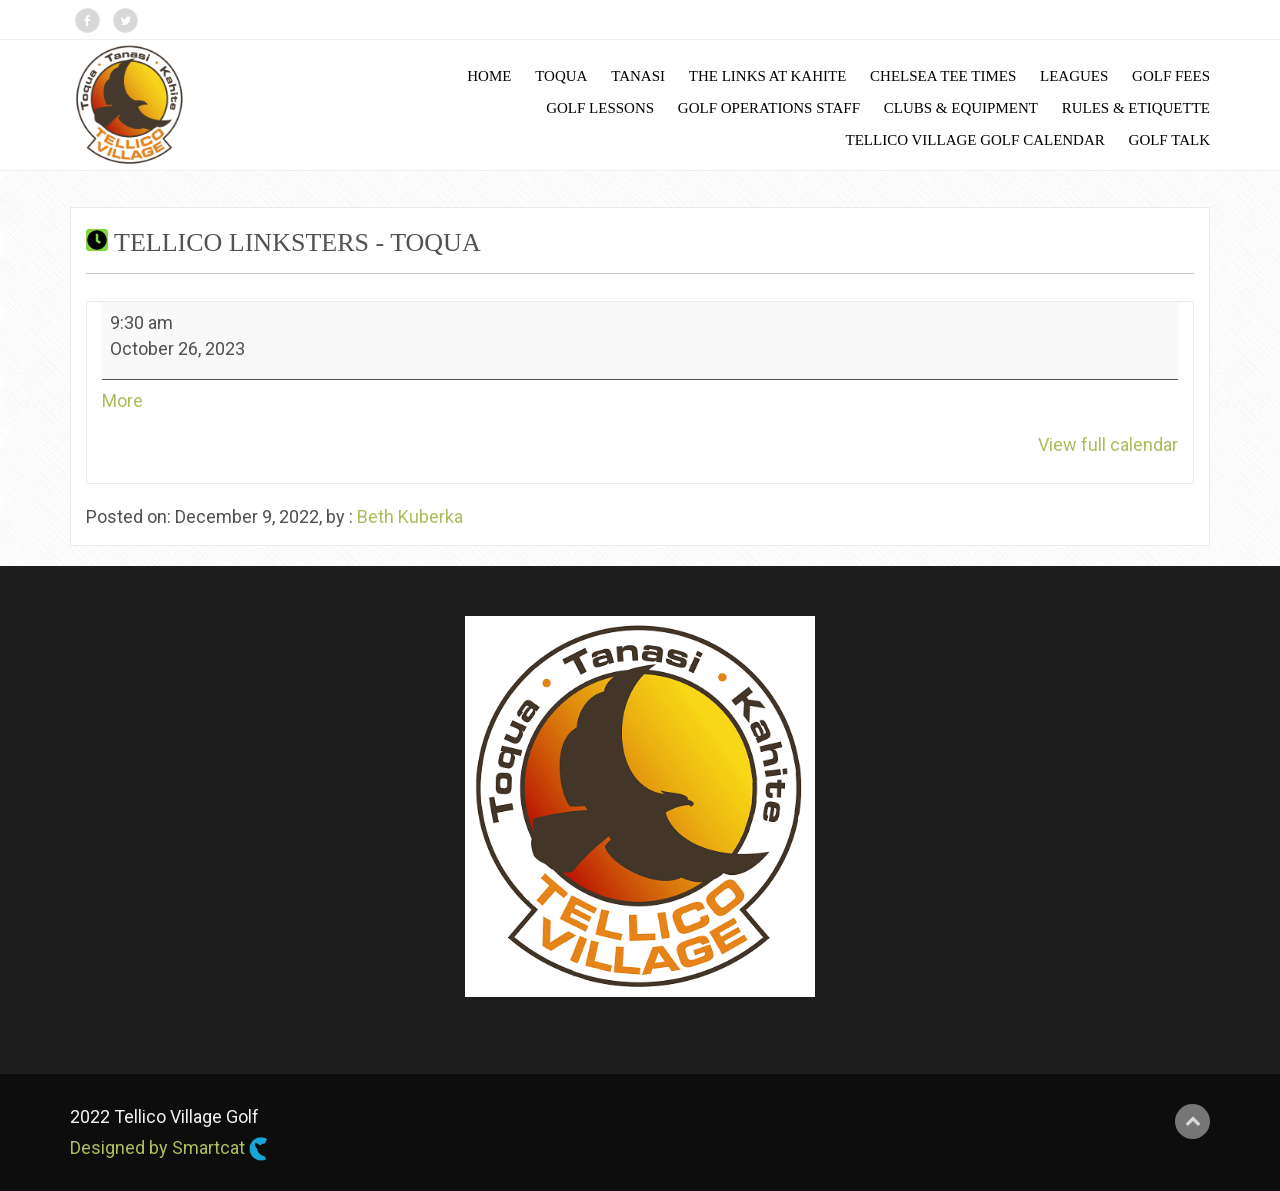 This screenshot has width=1280, height=1191. What do you see at coordinates (1074, 76) in the screenshot?
I see `Leagues` at bounding box center [1074, 76].